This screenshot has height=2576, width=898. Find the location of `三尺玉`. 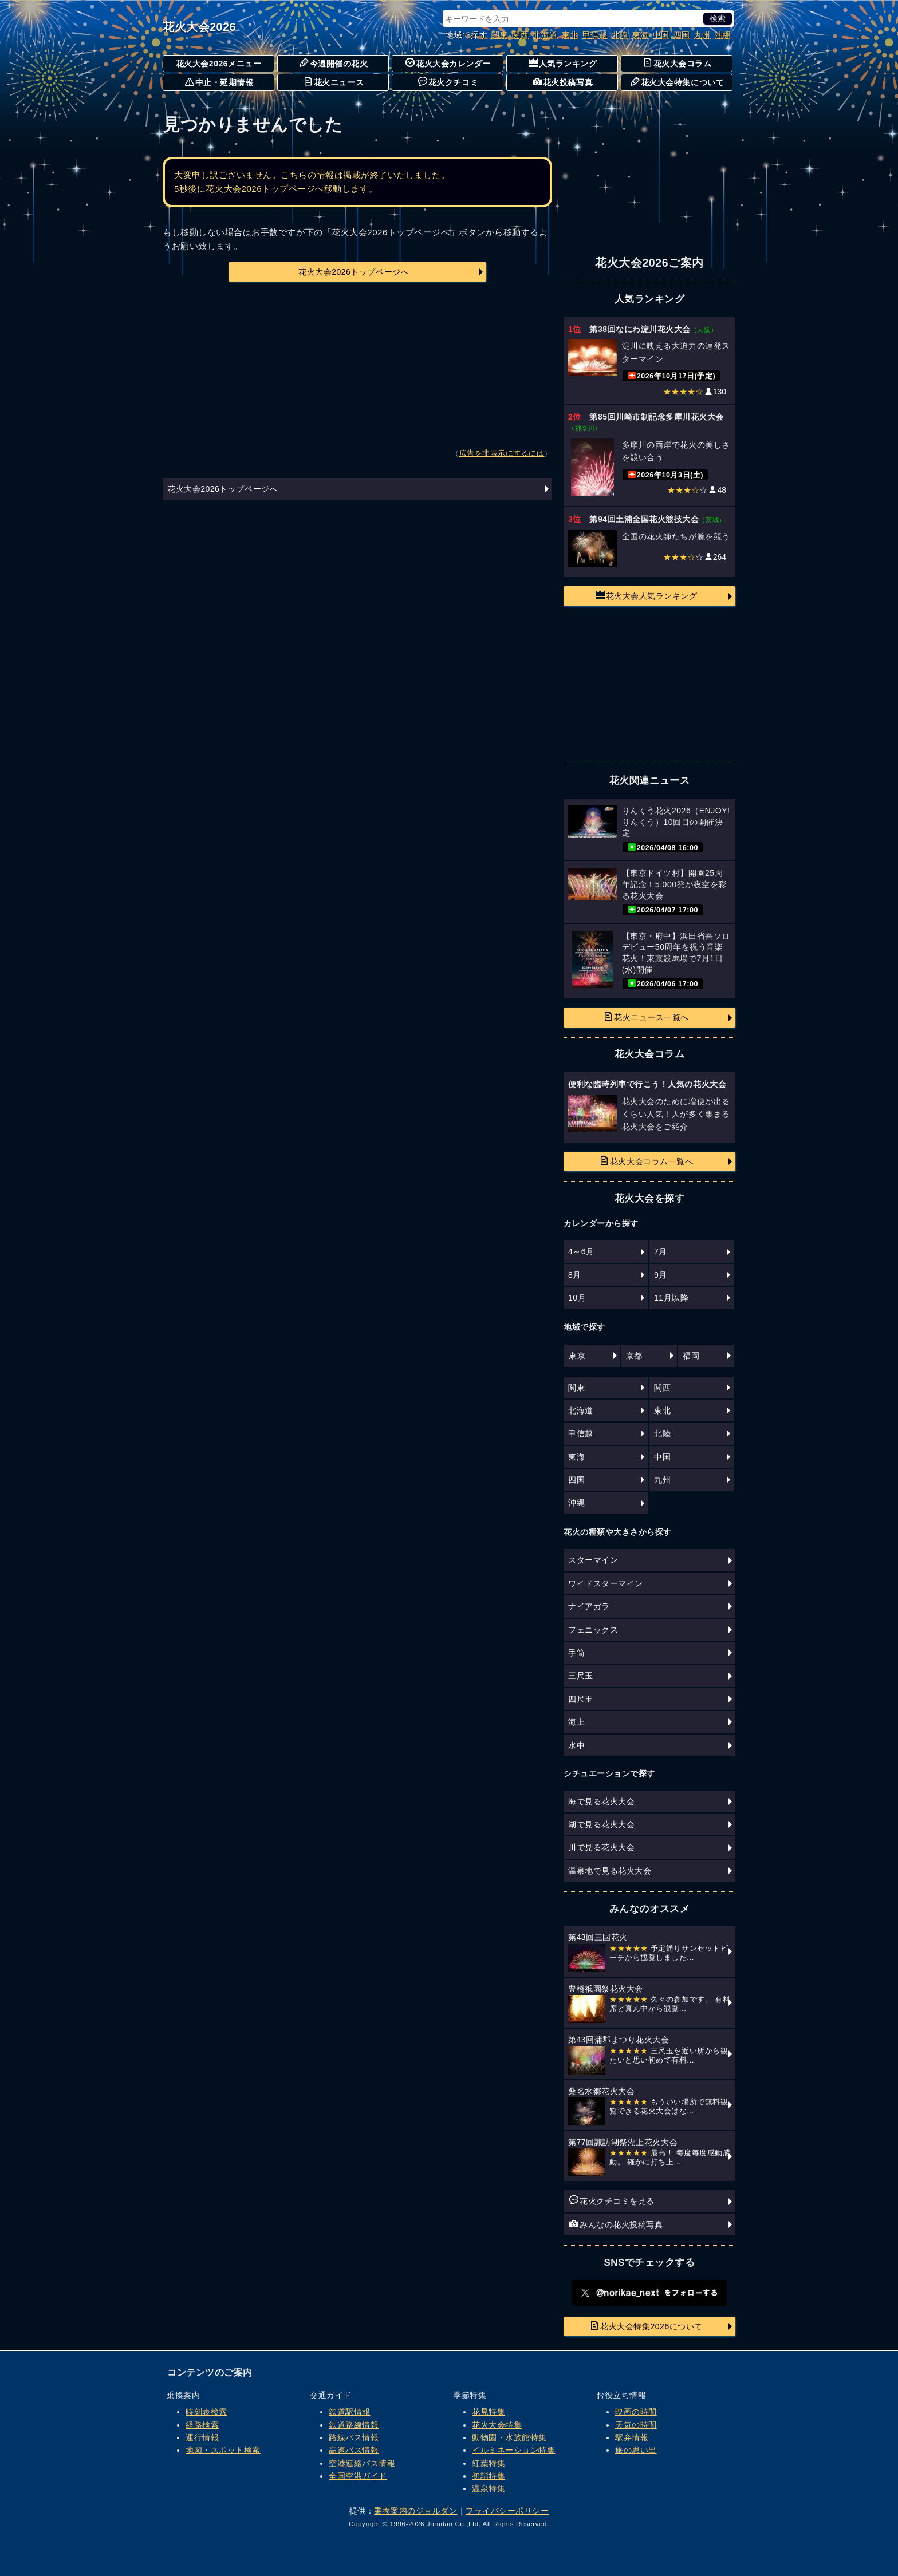

三尺玉 is located at coordinates (580, 1675).